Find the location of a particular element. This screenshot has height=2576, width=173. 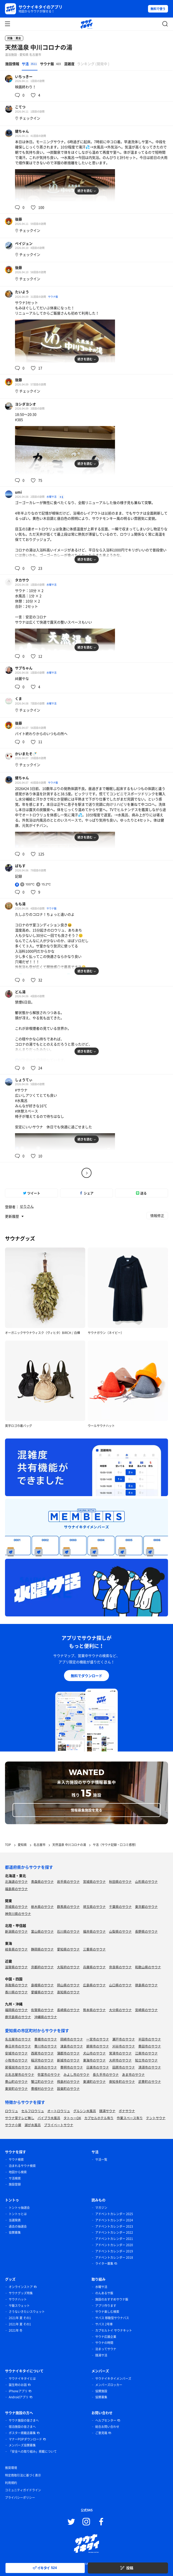

沖縄県のサウナ is located at coordinates (45, 2016).